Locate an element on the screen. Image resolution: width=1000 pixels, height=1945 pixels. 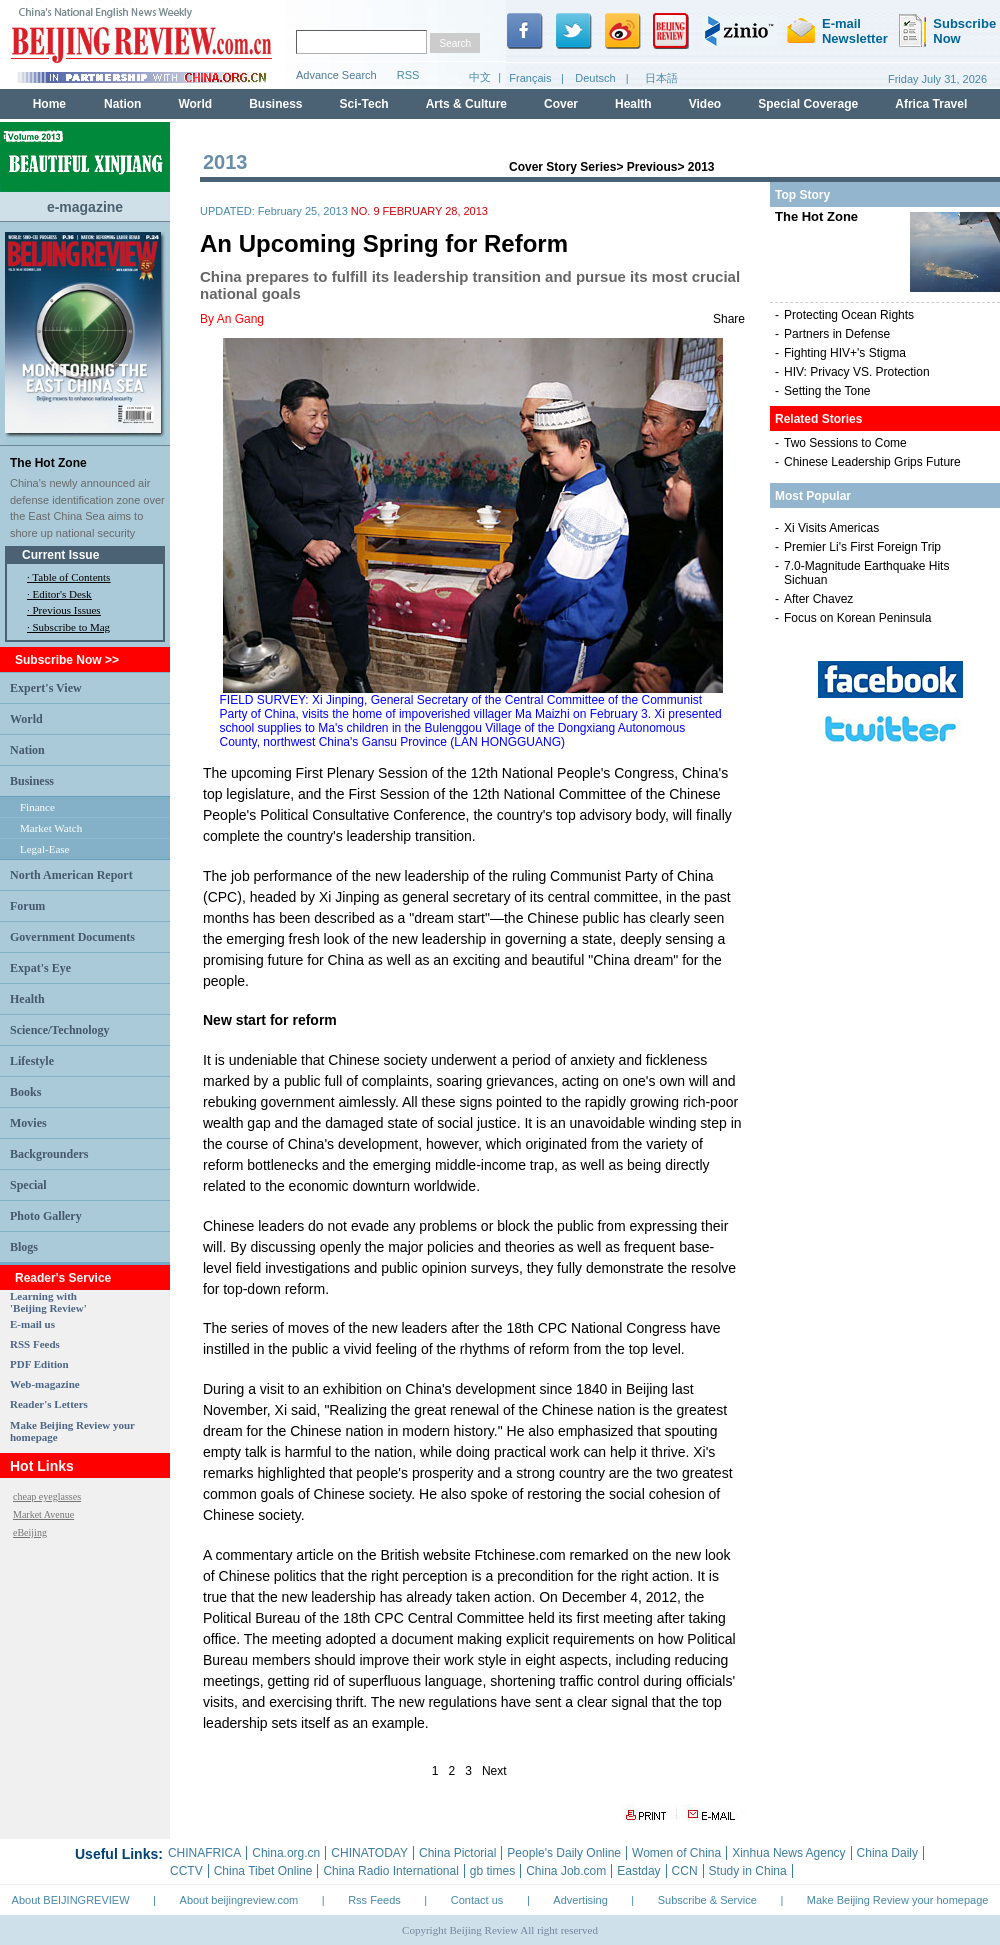
Market Avenue is located at coordinates (43, 1514).